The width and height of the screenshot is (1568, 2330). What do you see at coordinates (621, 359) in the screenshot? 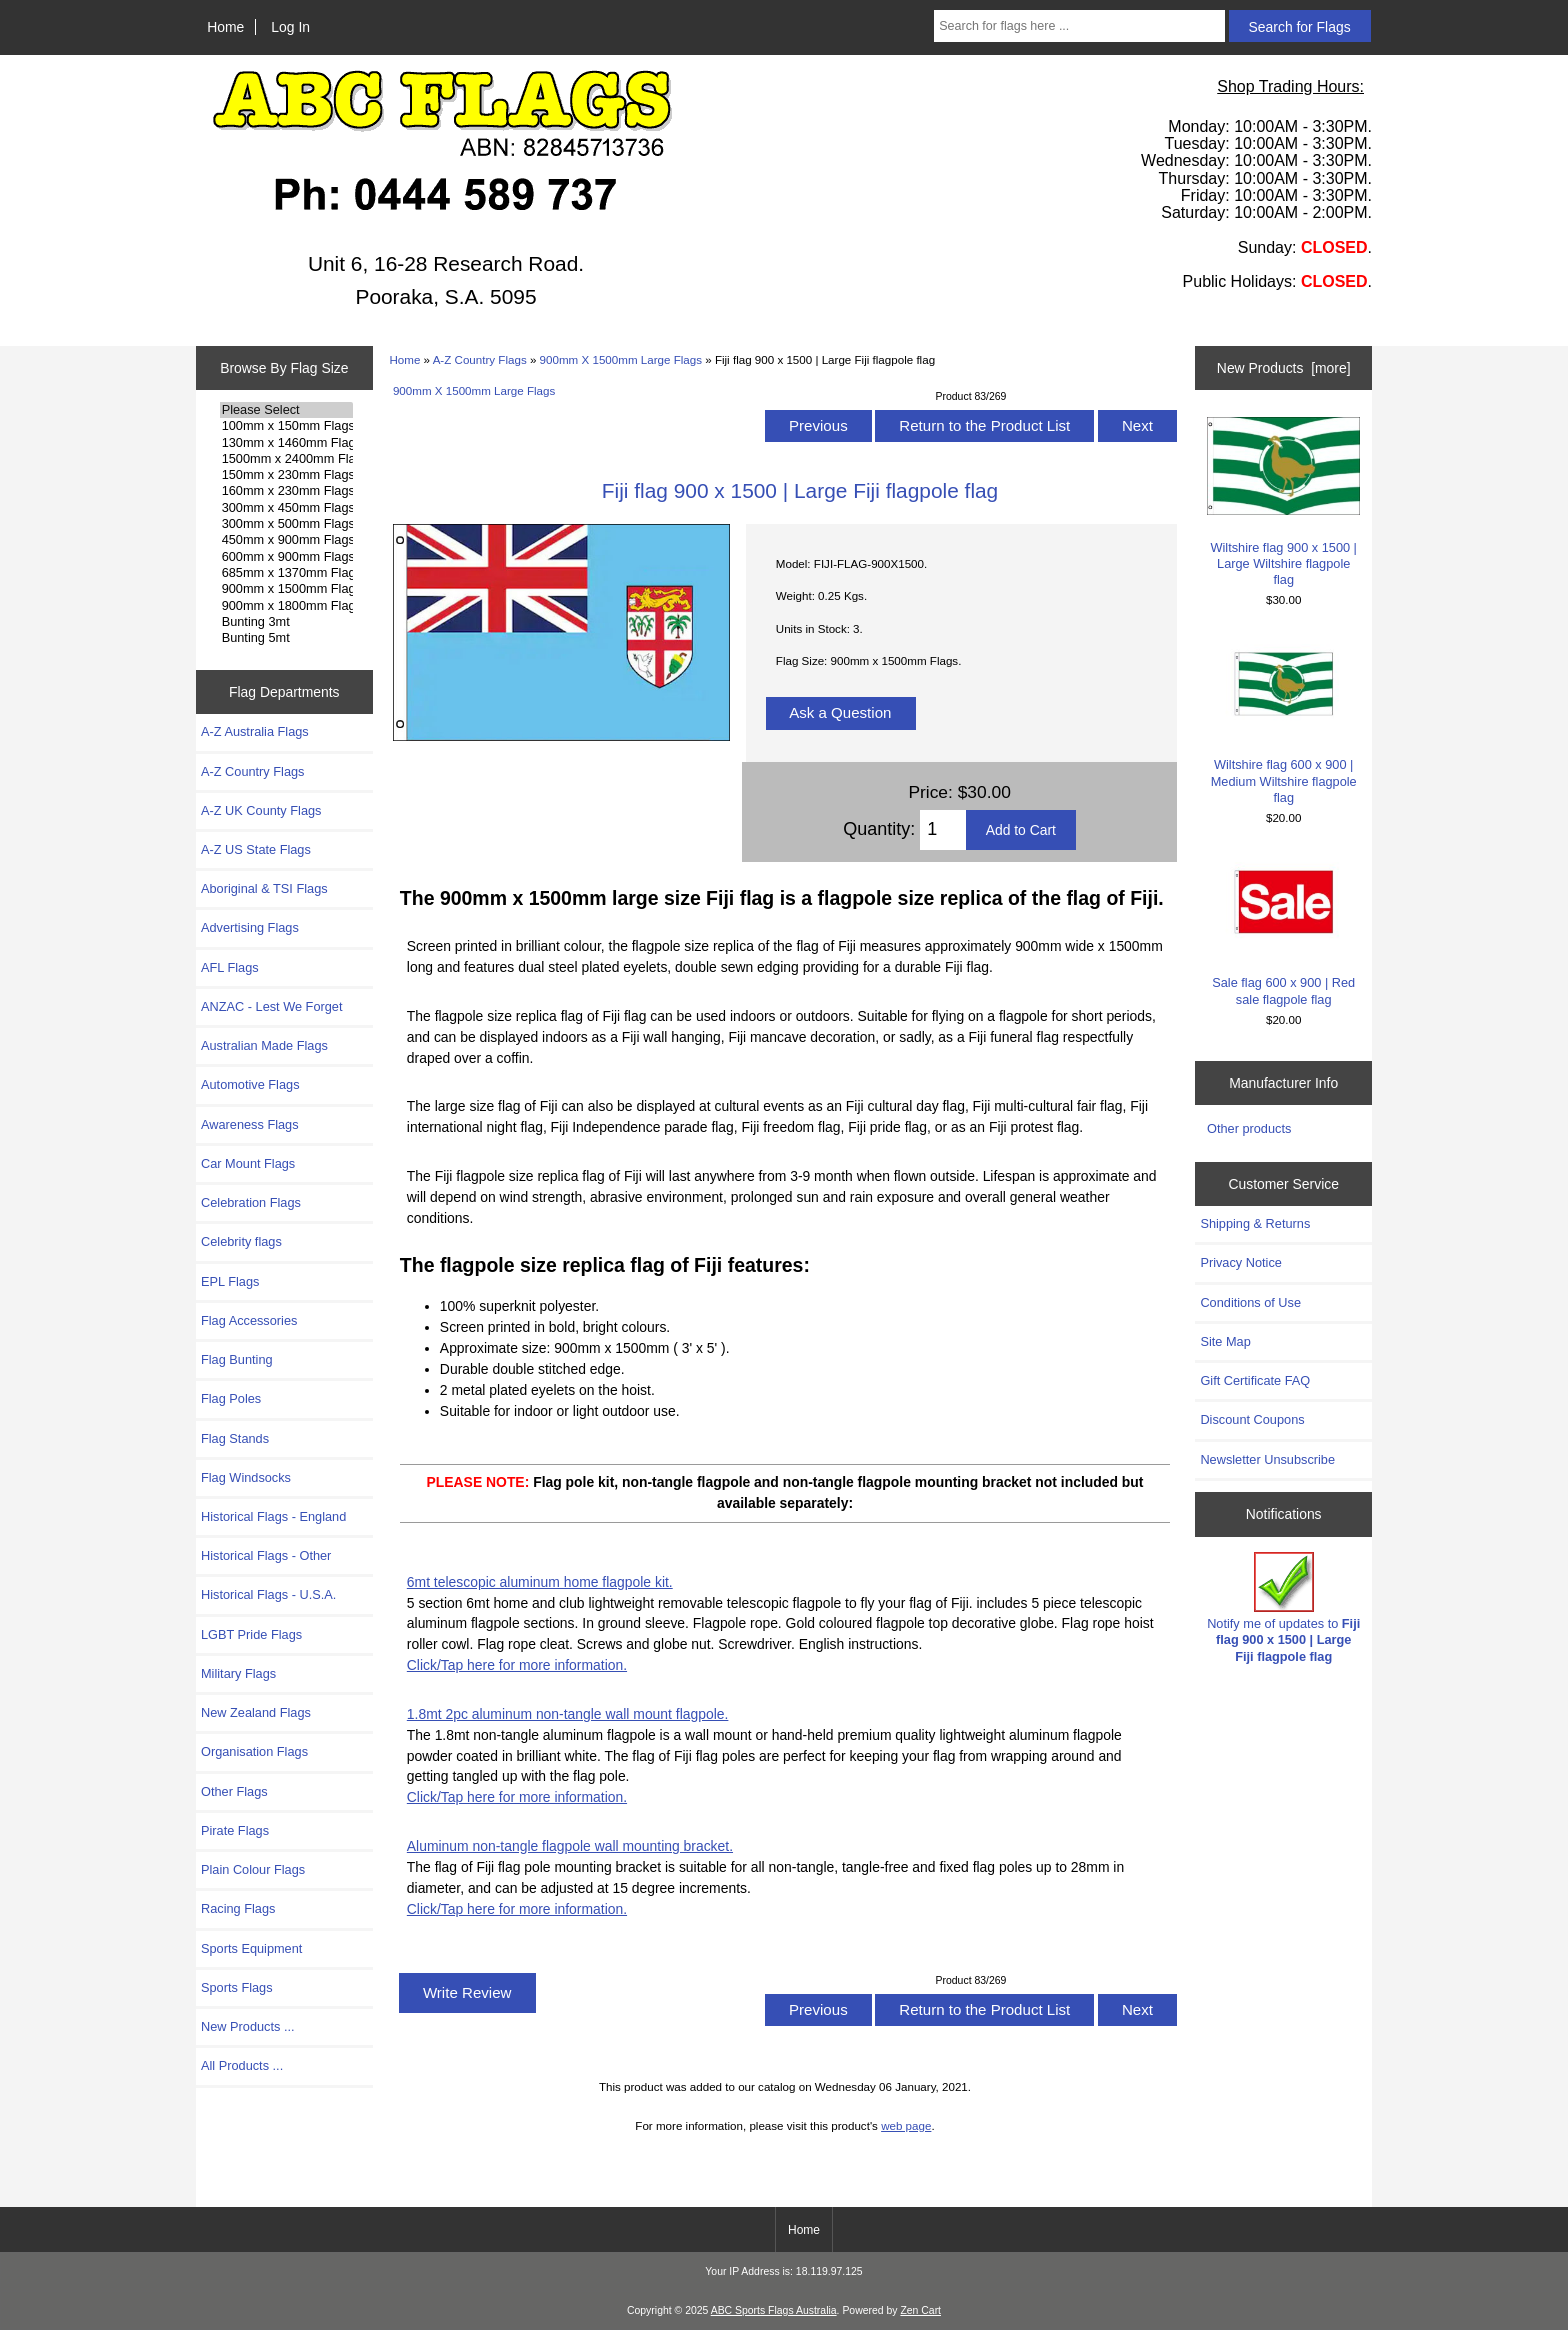
I see `900mm X 1500mm Large Flags` at bounding box center [621, 359].